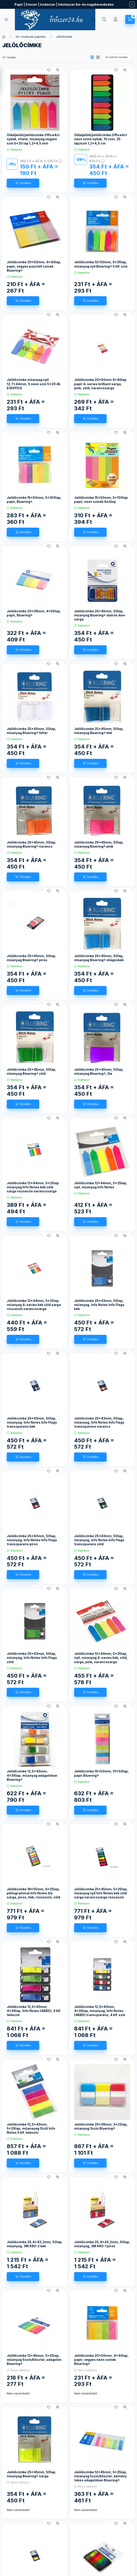 The height and width of the screenshot is (2576, 137). Describe the element at coordinates (4, 80) in the screenshot. I see `[Szűrés]` at that location.